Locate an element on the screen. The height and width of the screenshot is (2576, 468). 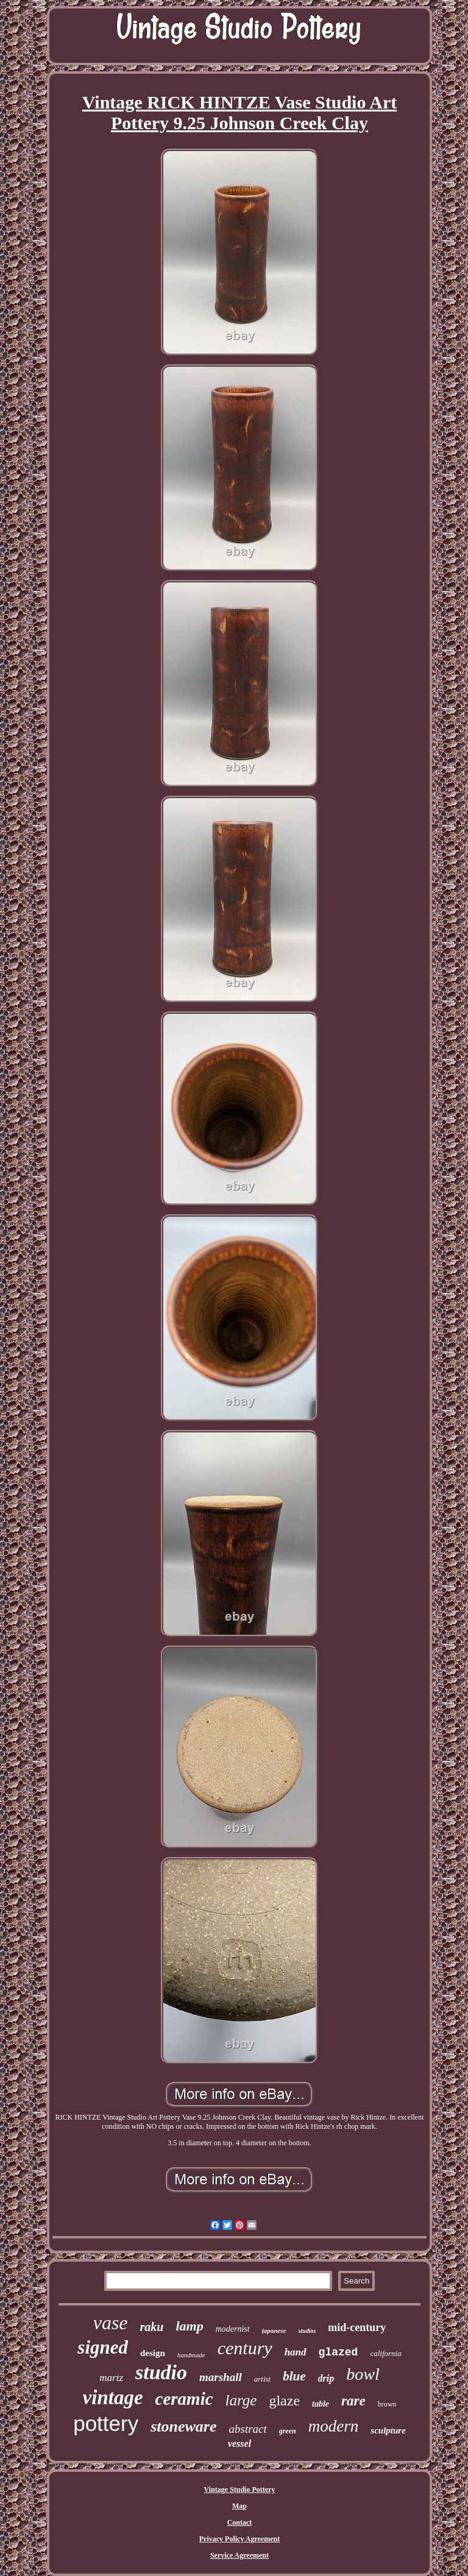
Contact is located at coordinates (239, 2522).